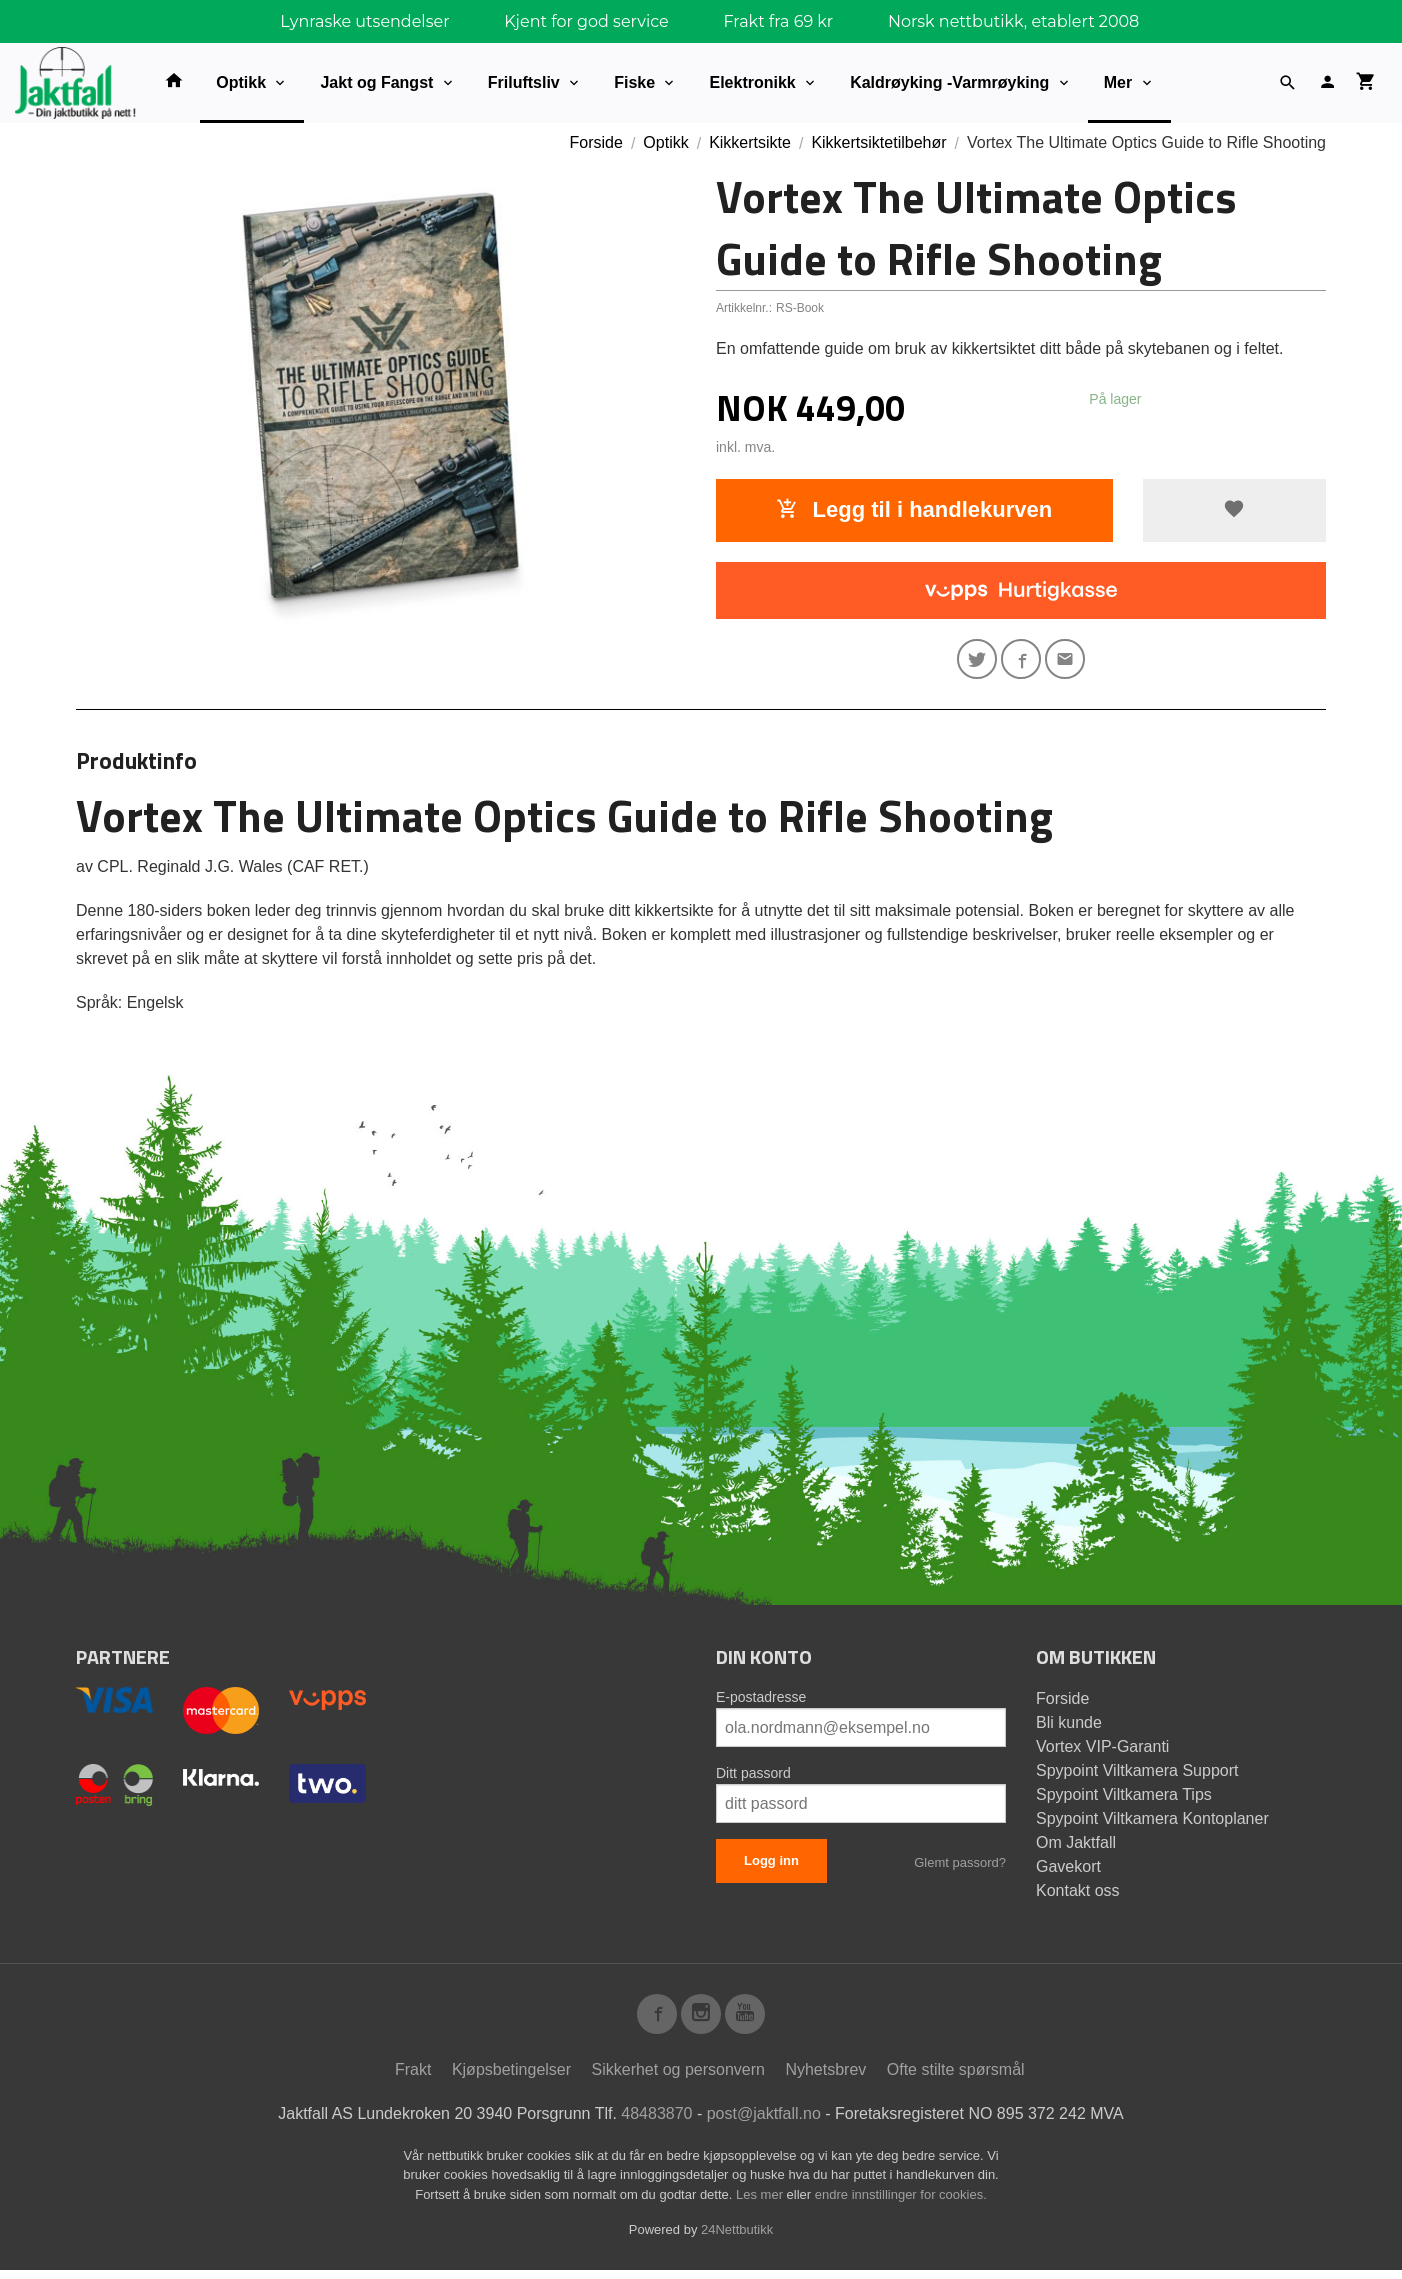  Describe the element at coordinates (1078, 1895) in the screenshot. I see `Kontakt oss` at that location.